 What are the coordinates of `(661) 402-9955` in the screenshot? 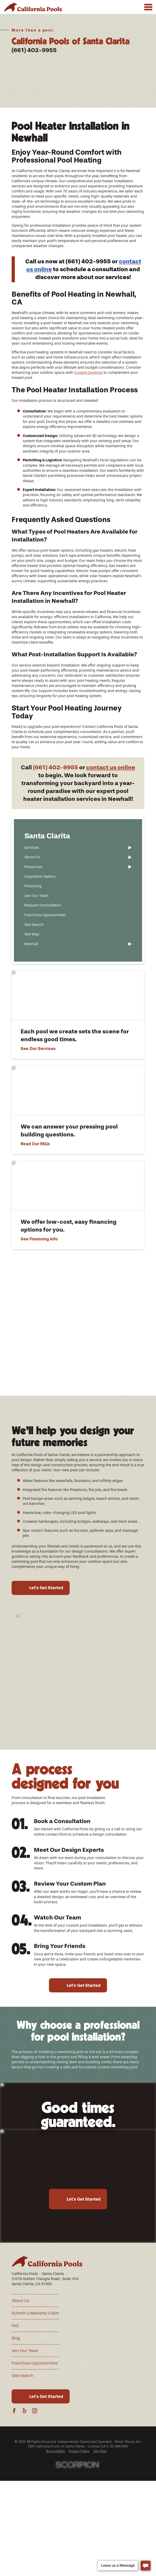 It's located at (34, 50).